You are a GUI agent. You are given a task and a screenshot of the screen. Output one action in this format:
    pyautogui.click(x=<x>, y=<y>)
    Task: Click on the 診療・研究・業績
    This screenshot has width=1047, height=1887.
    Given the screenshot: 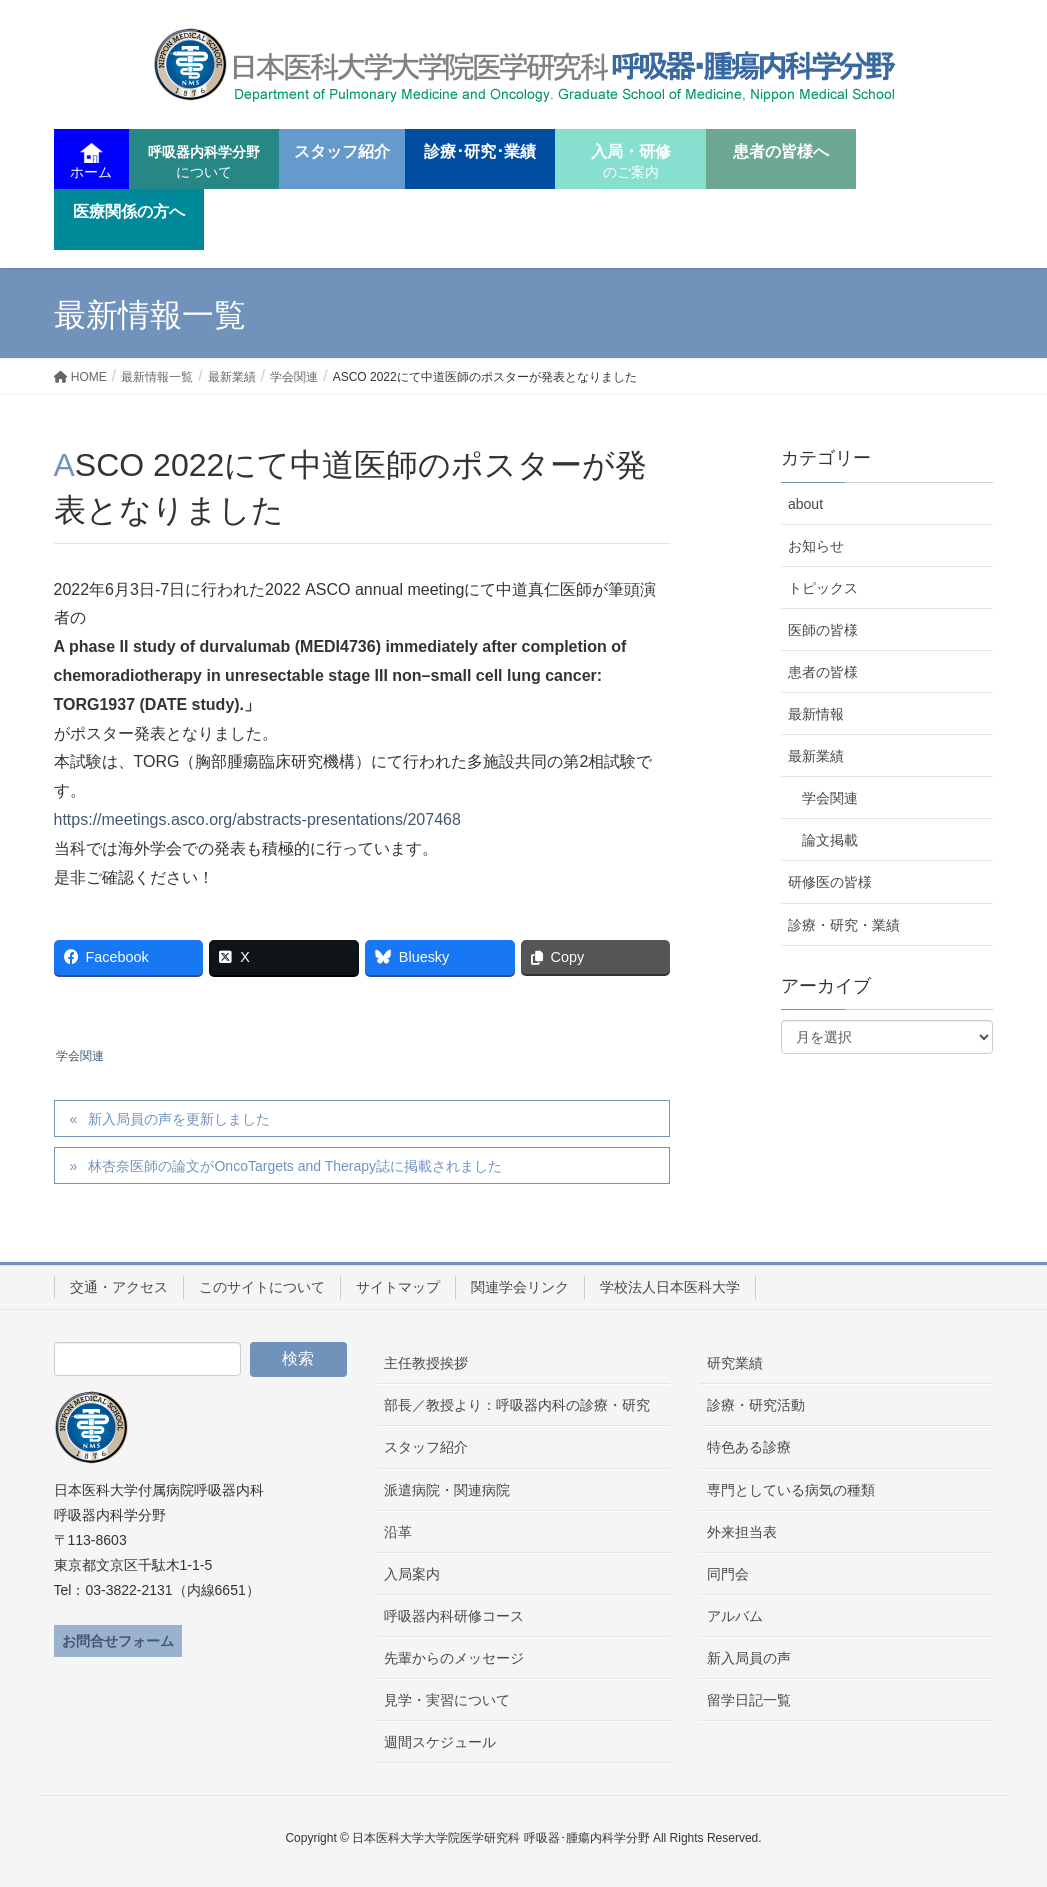 What is the action you would take?
    pyautogui.click(x=844, y=925)
    